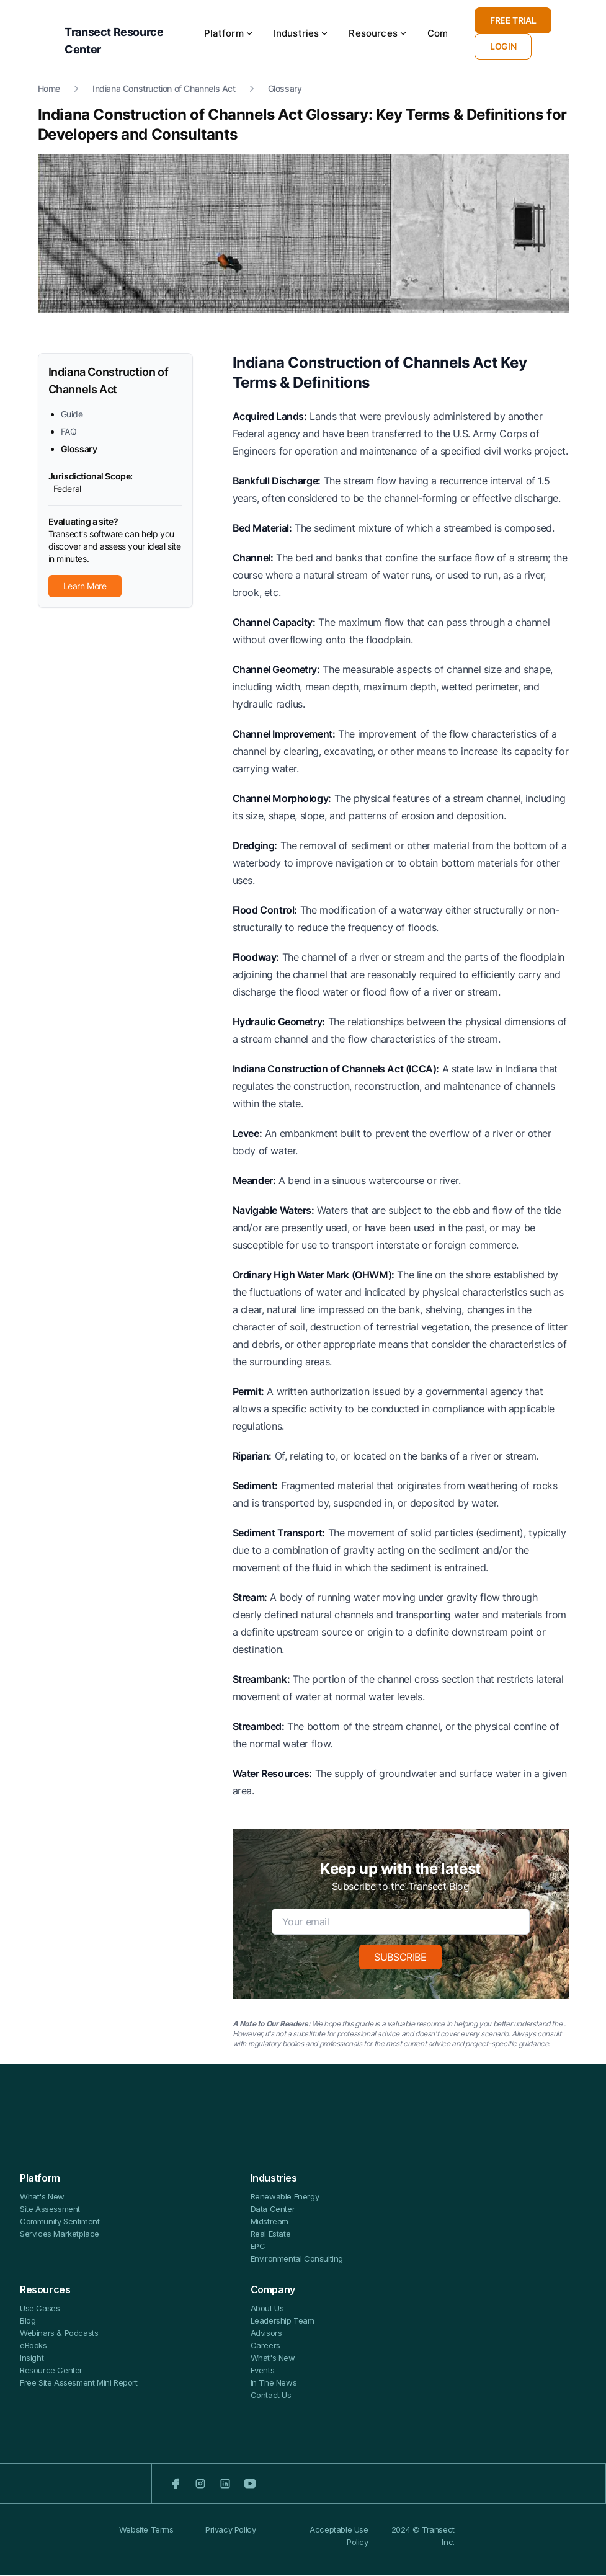 The width and height of the screenshot is (606, 2576). I want to click on LOGIN, so click(503, 47).